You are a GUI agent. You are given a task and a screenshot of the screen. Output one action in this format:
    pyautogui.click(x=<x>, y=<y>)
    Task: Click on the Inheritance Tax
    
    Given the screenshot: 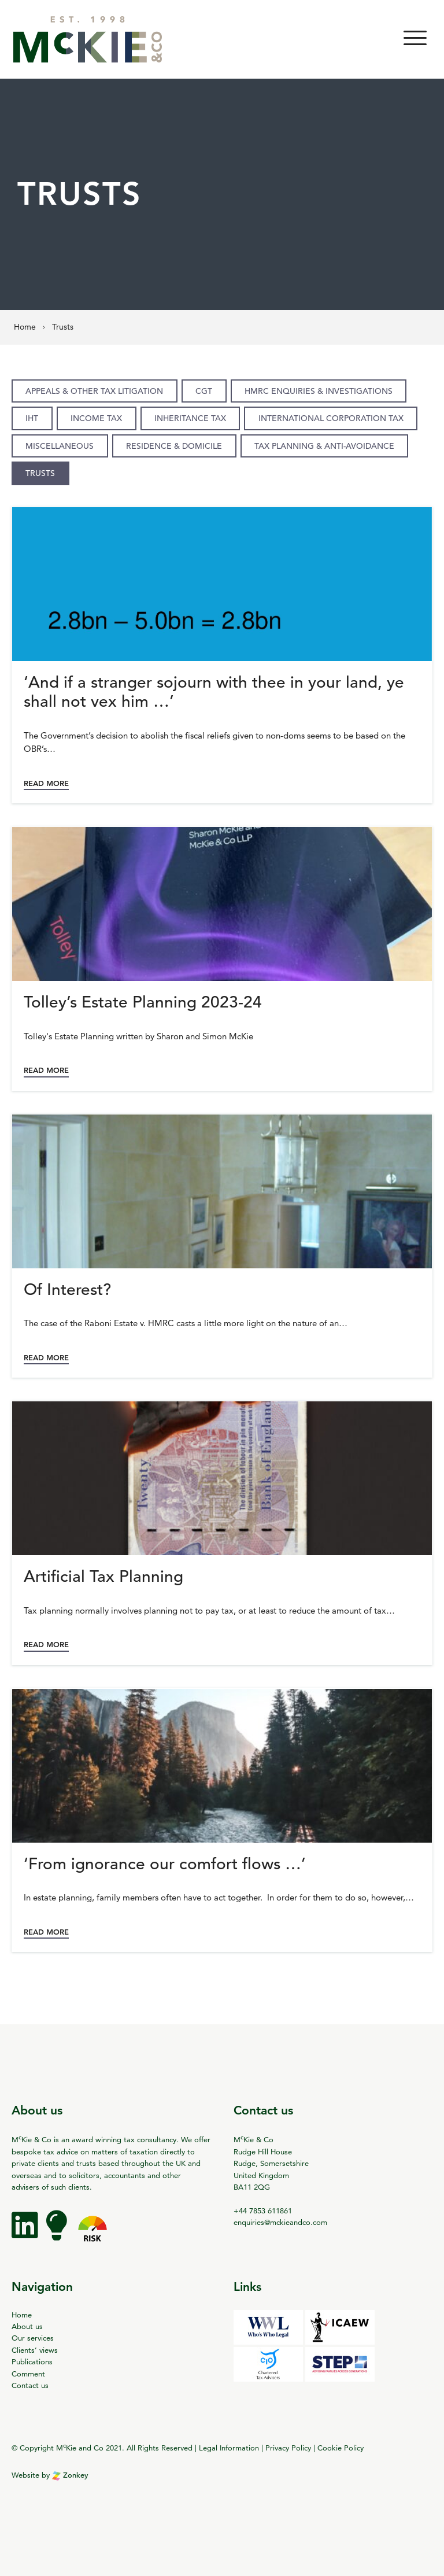 What is the action you would take?
    pyautogui.click(x=190, y=418)
    